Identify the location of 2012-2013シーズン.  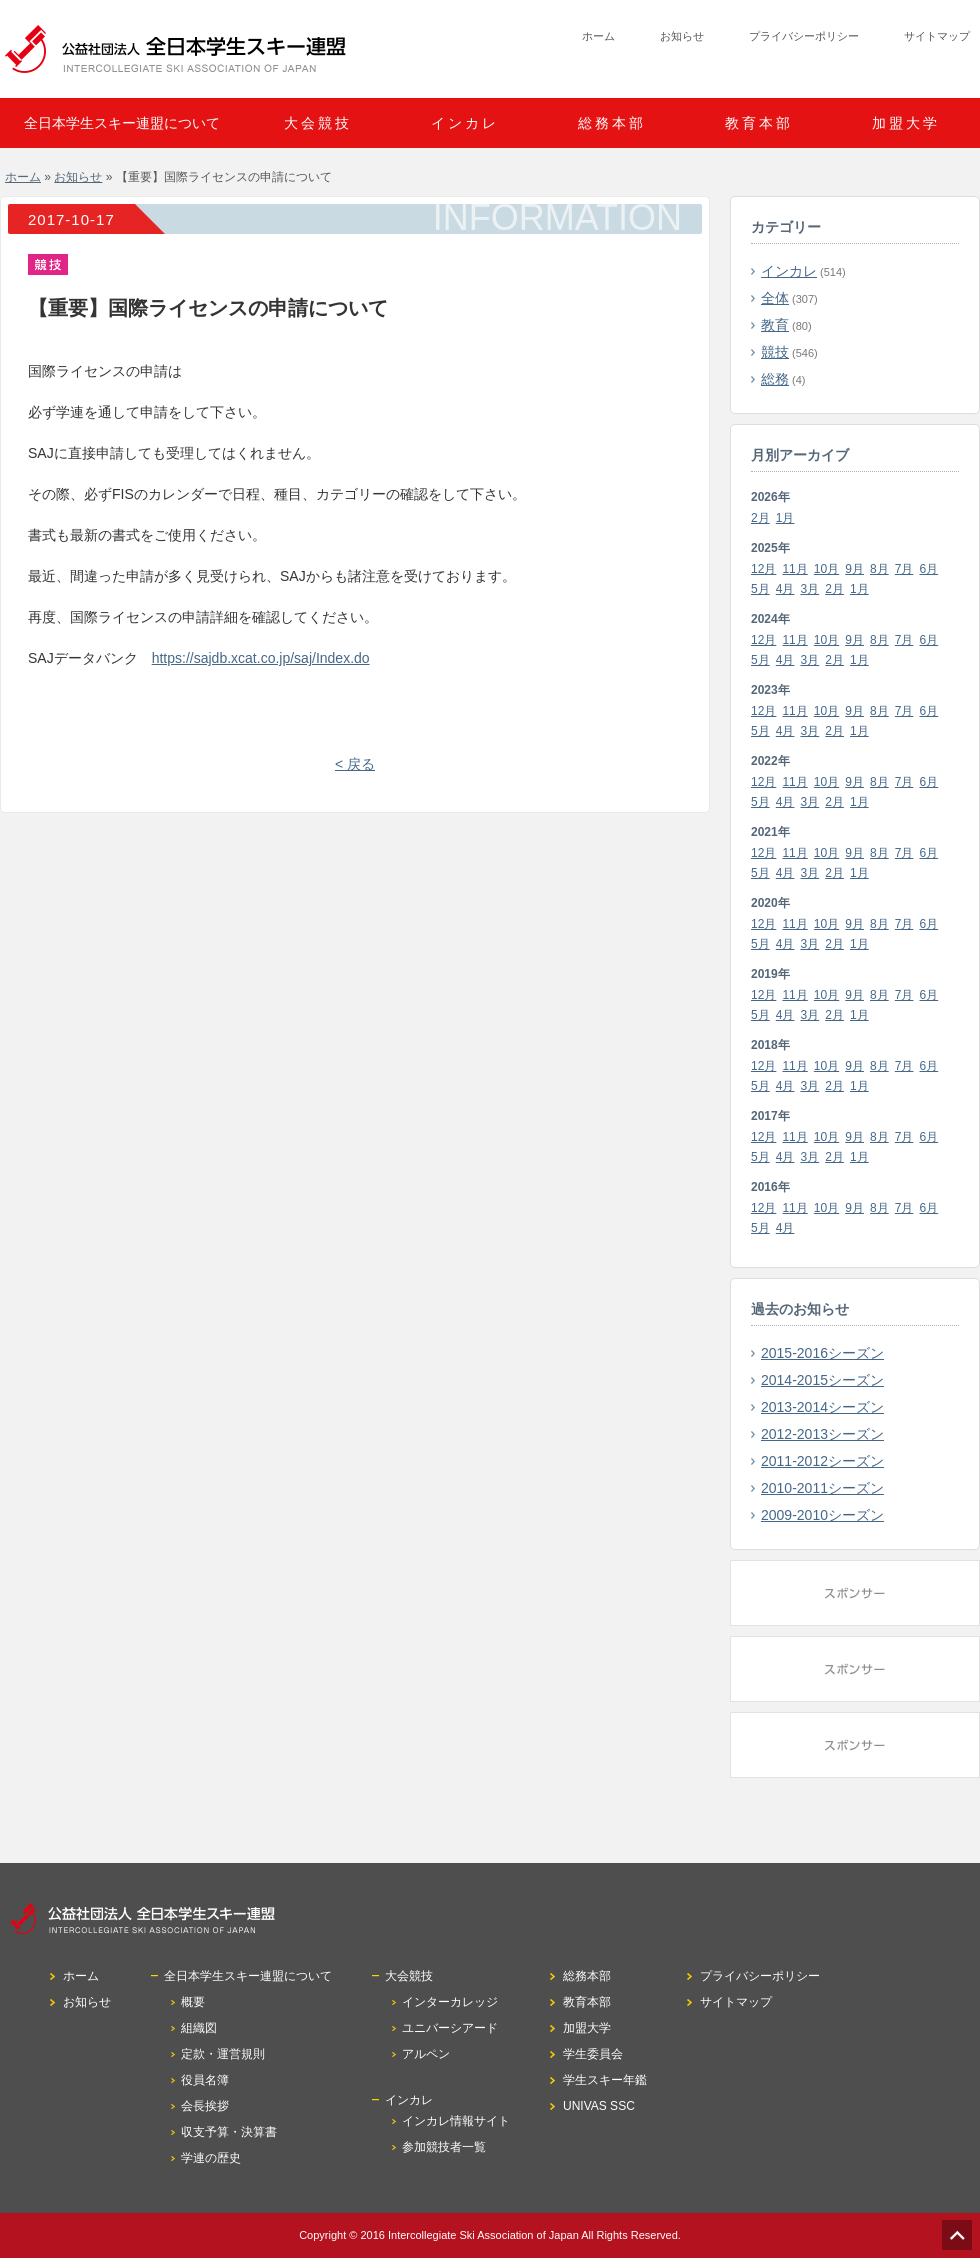
(822, 1434).